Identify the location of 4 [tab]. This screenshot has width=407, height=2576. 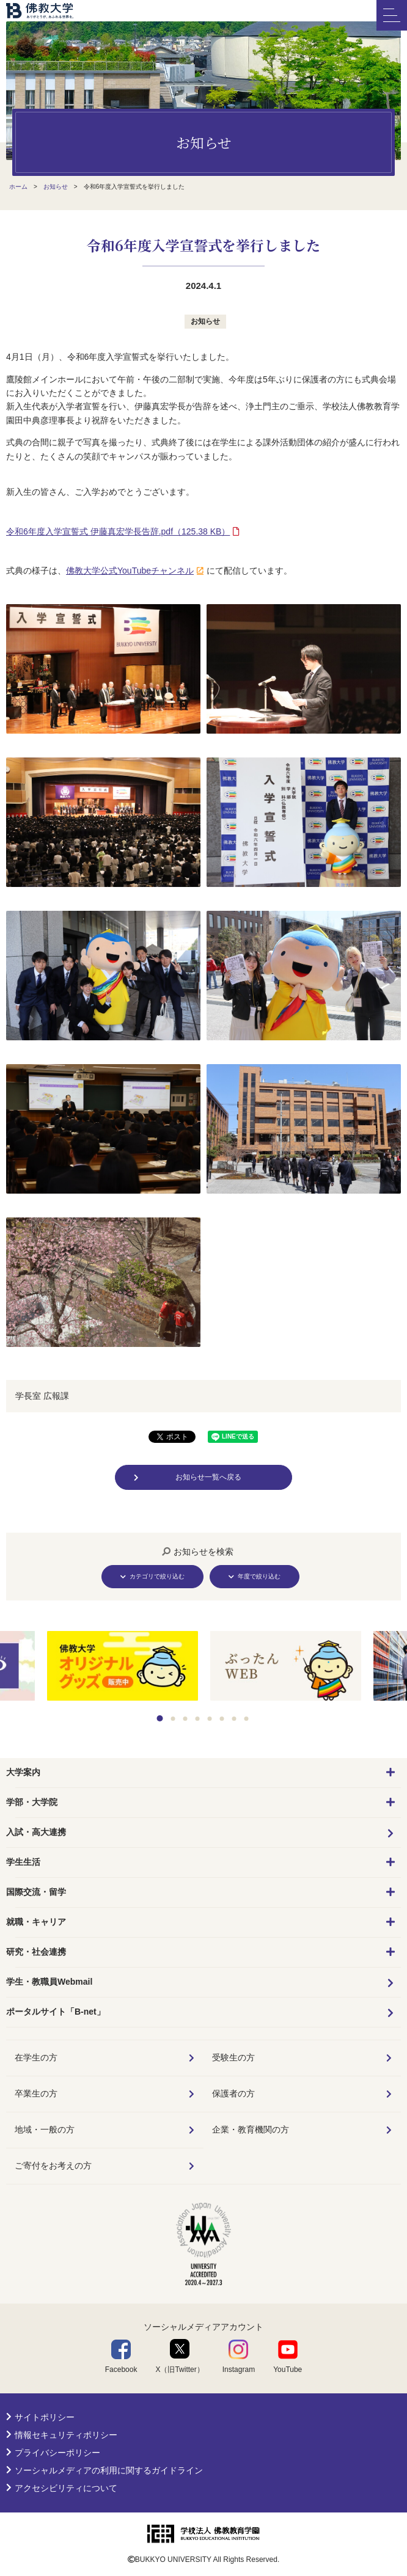
(198, 1719).